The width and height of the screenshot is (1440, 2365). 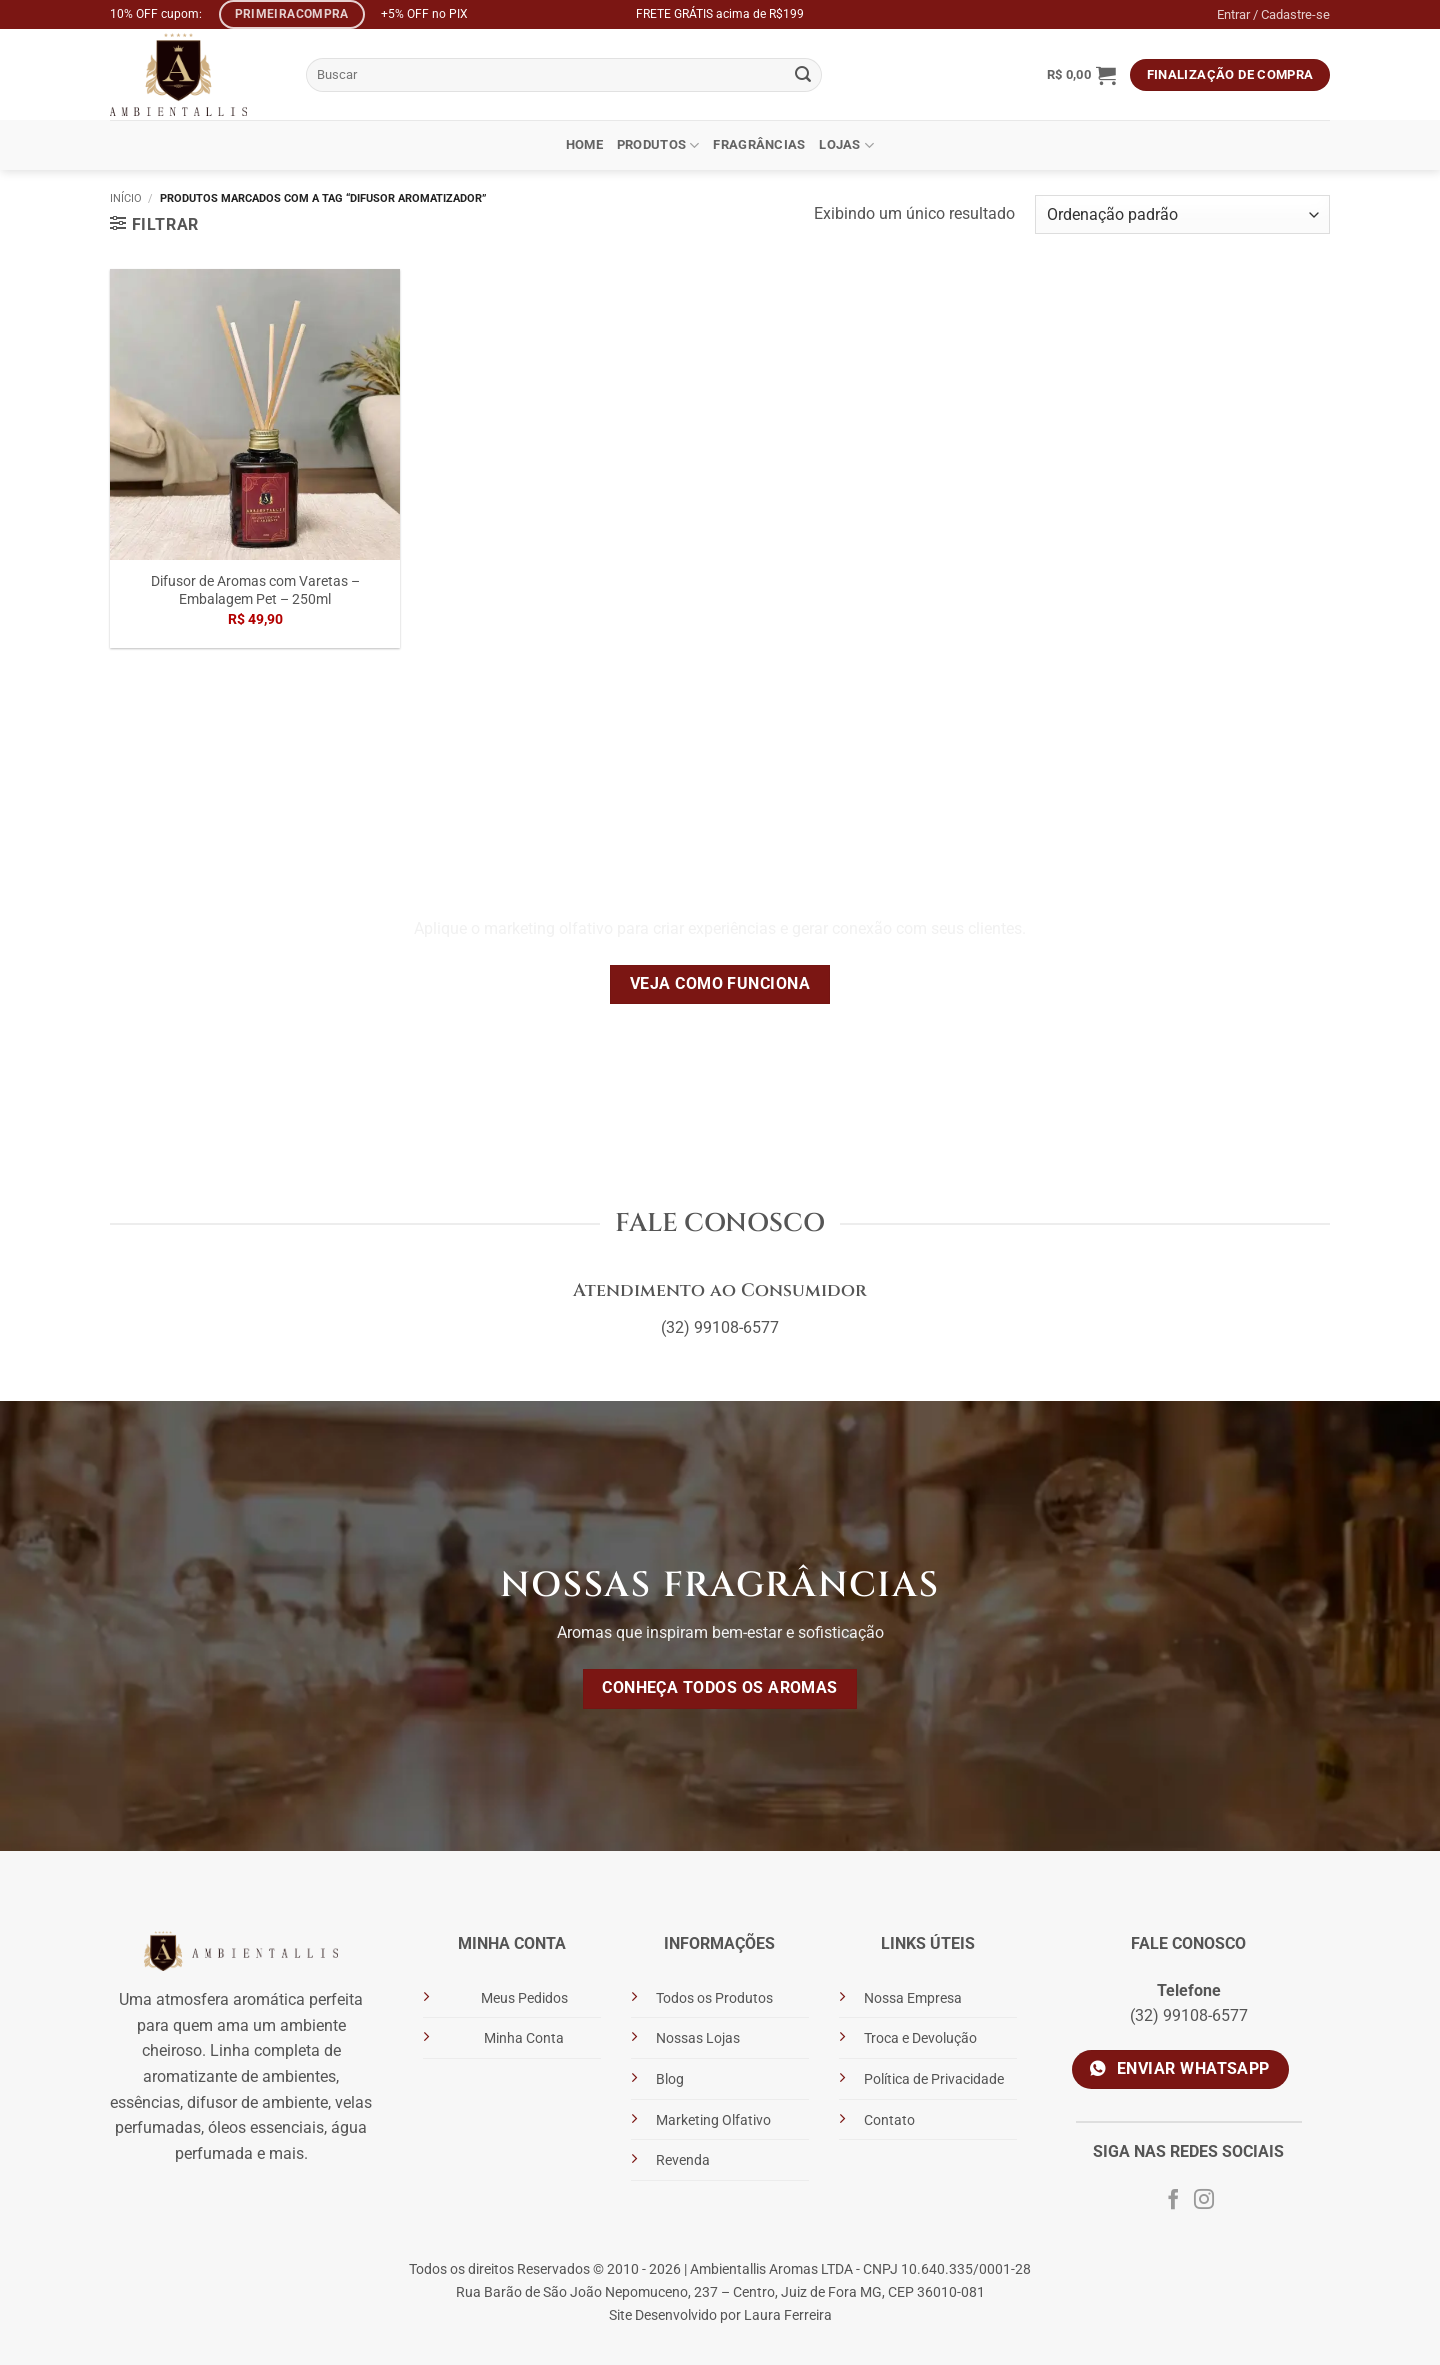 I want to click on óleos essenciais, so click(x=266, y=2127).